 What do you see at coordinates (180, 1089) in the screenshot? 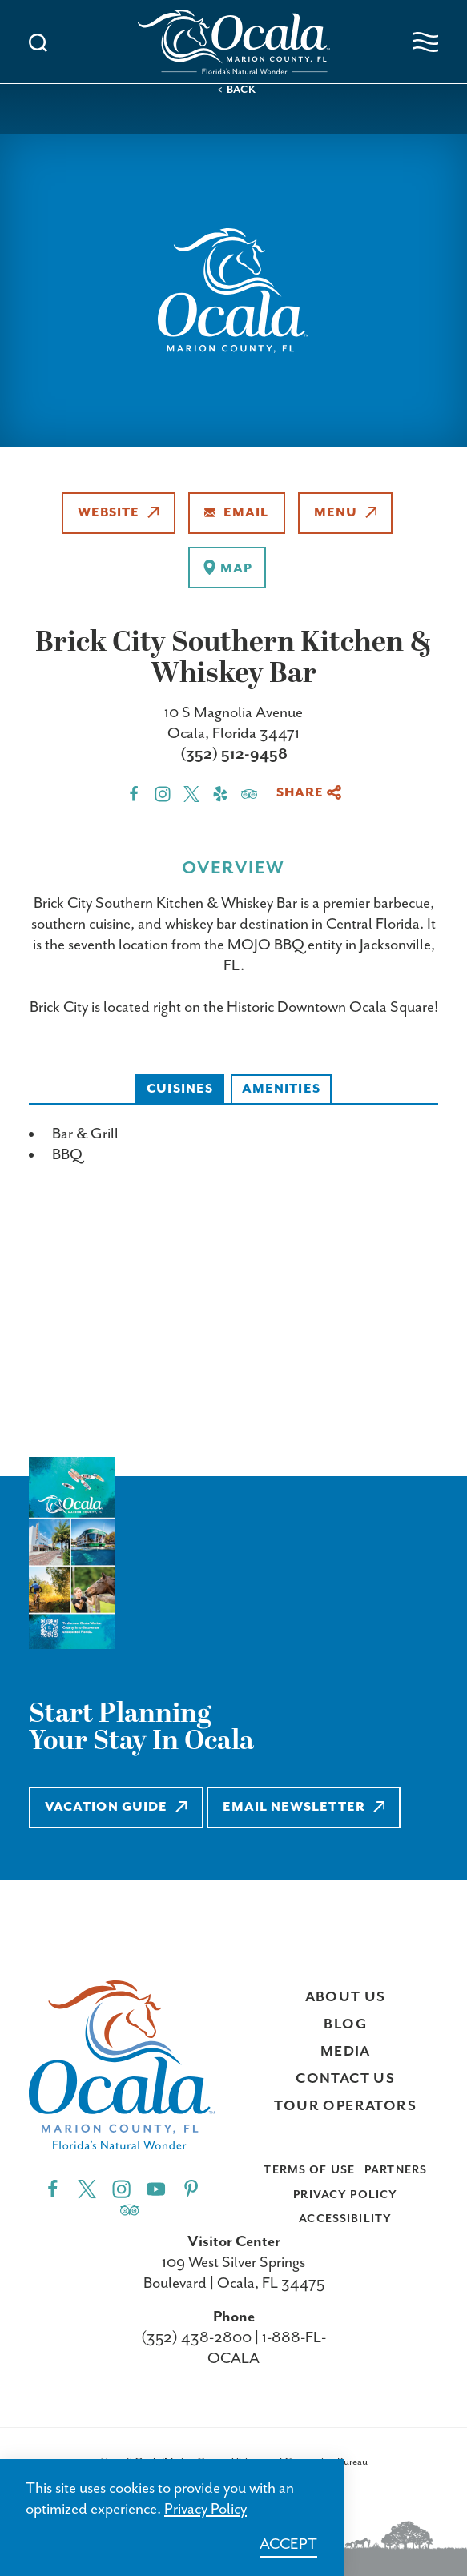
I see `Cuisines [tab]` at bounding box center [180, 1089].